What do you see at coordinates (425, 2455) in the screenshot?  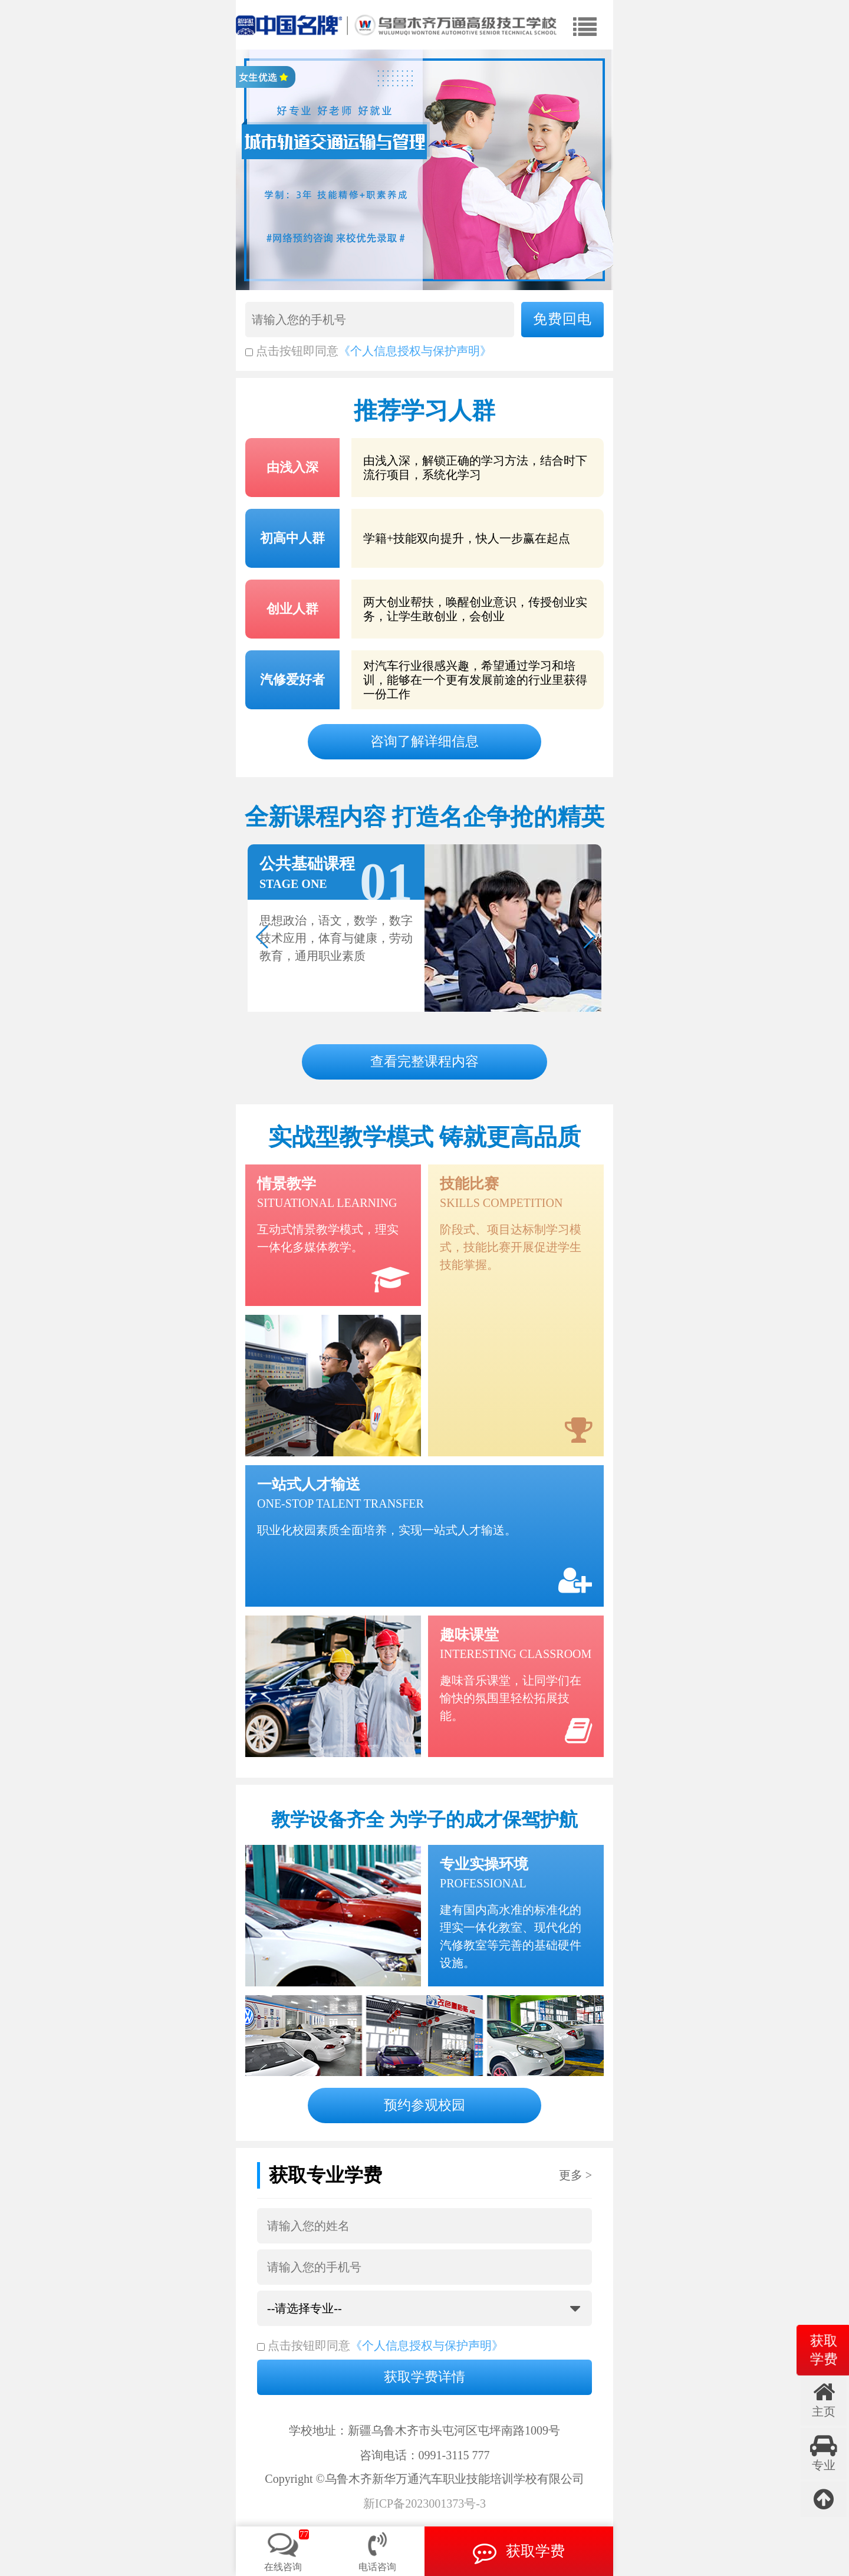 I see `咨询电话：0991-3115 777` at bounding box center [425, 2455].